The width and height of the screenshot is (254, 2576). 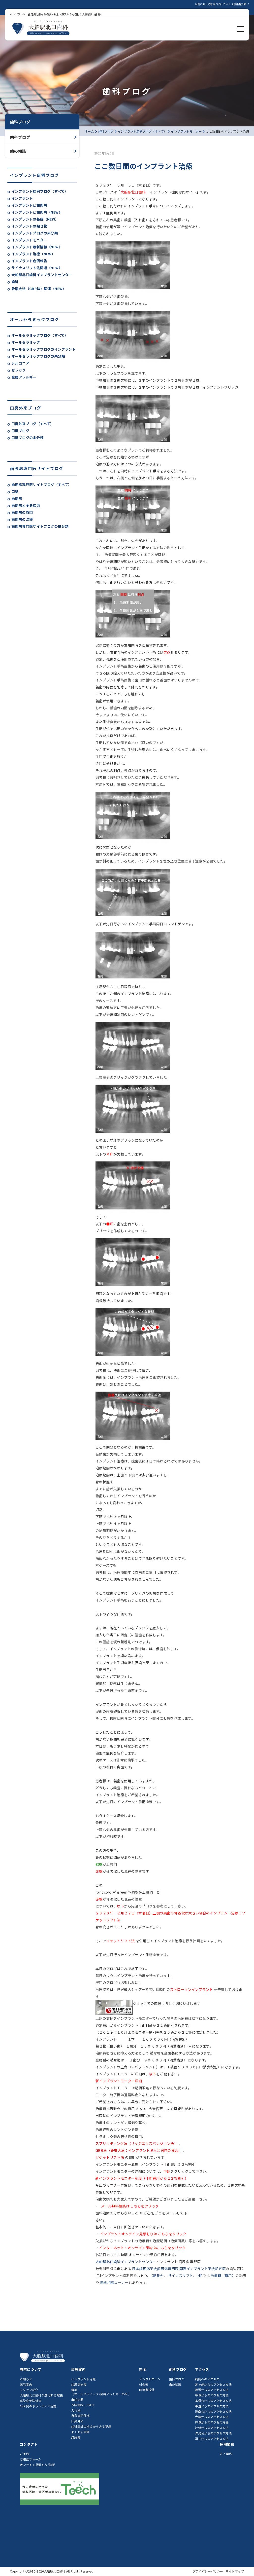 I want to click on 用語集, so click(x=75, y=2437).